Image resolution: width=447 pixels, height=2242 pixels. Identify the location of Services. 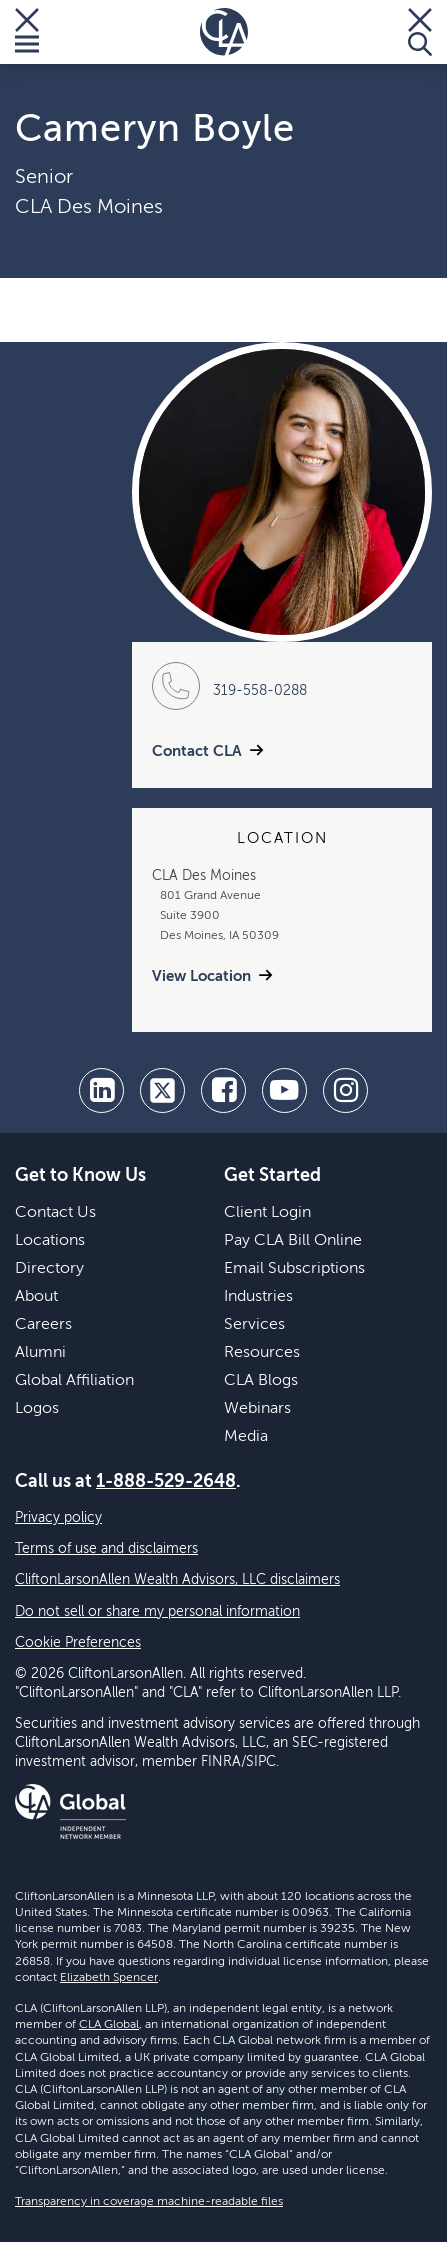
(254, 1325).